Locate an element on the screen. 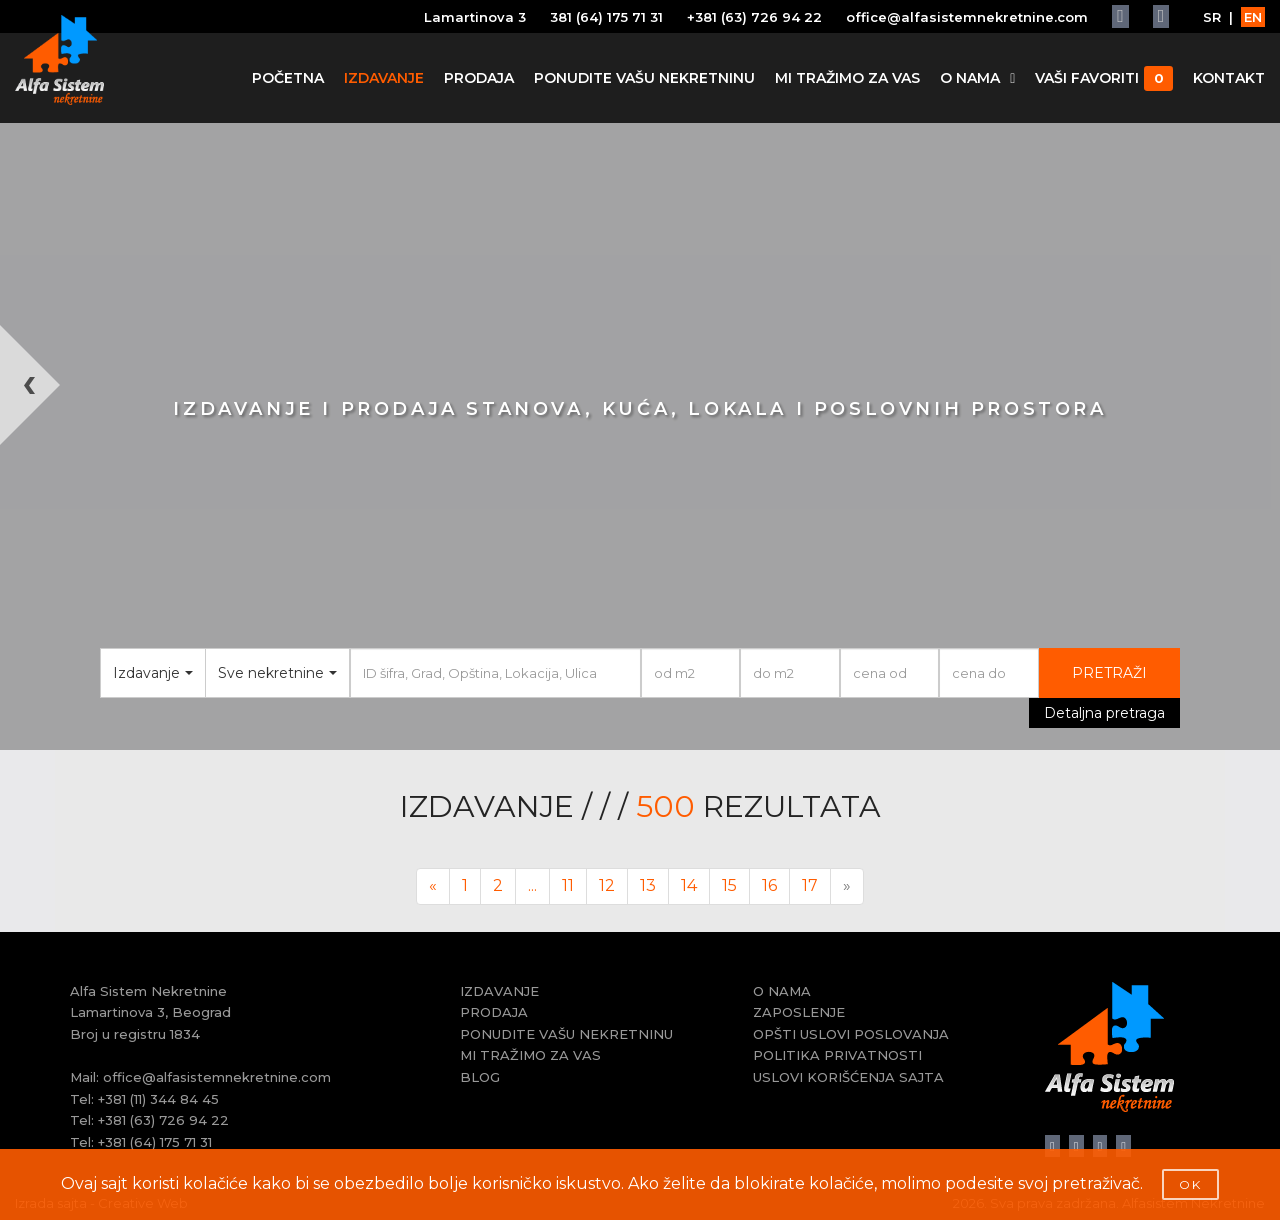 This screenshot has width=1280, height=1220. +381 (64) 175 71 31 is located at coordinates (155, 1142).